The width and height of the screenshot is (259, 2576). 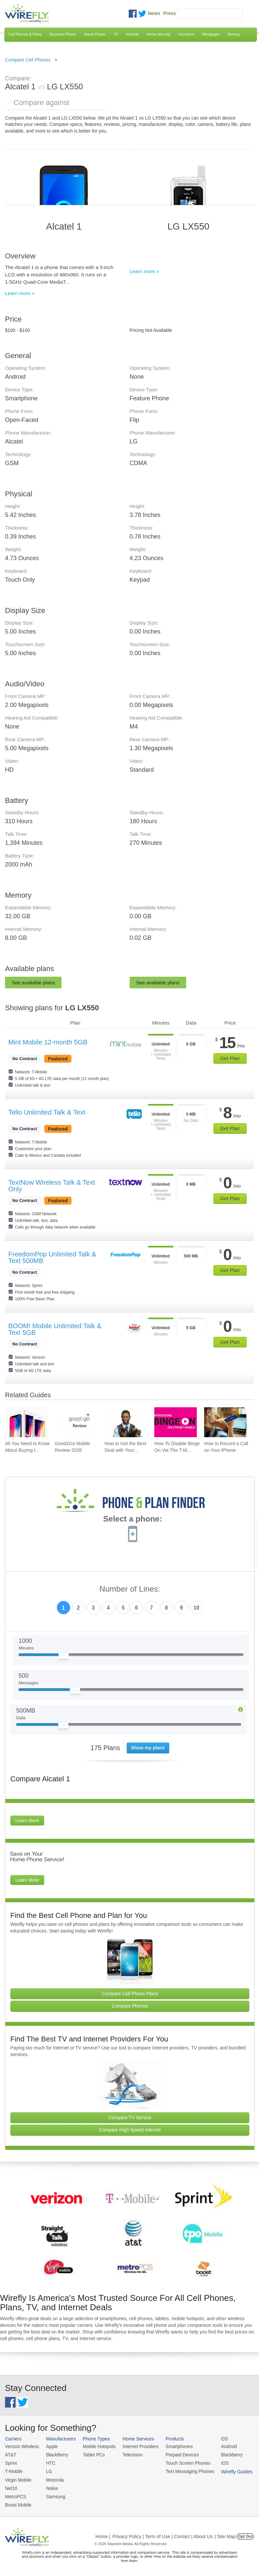 I want to click on Compare Cell Phone Plans [Go Compare Phone Plans], so click(x=130, y=1993).